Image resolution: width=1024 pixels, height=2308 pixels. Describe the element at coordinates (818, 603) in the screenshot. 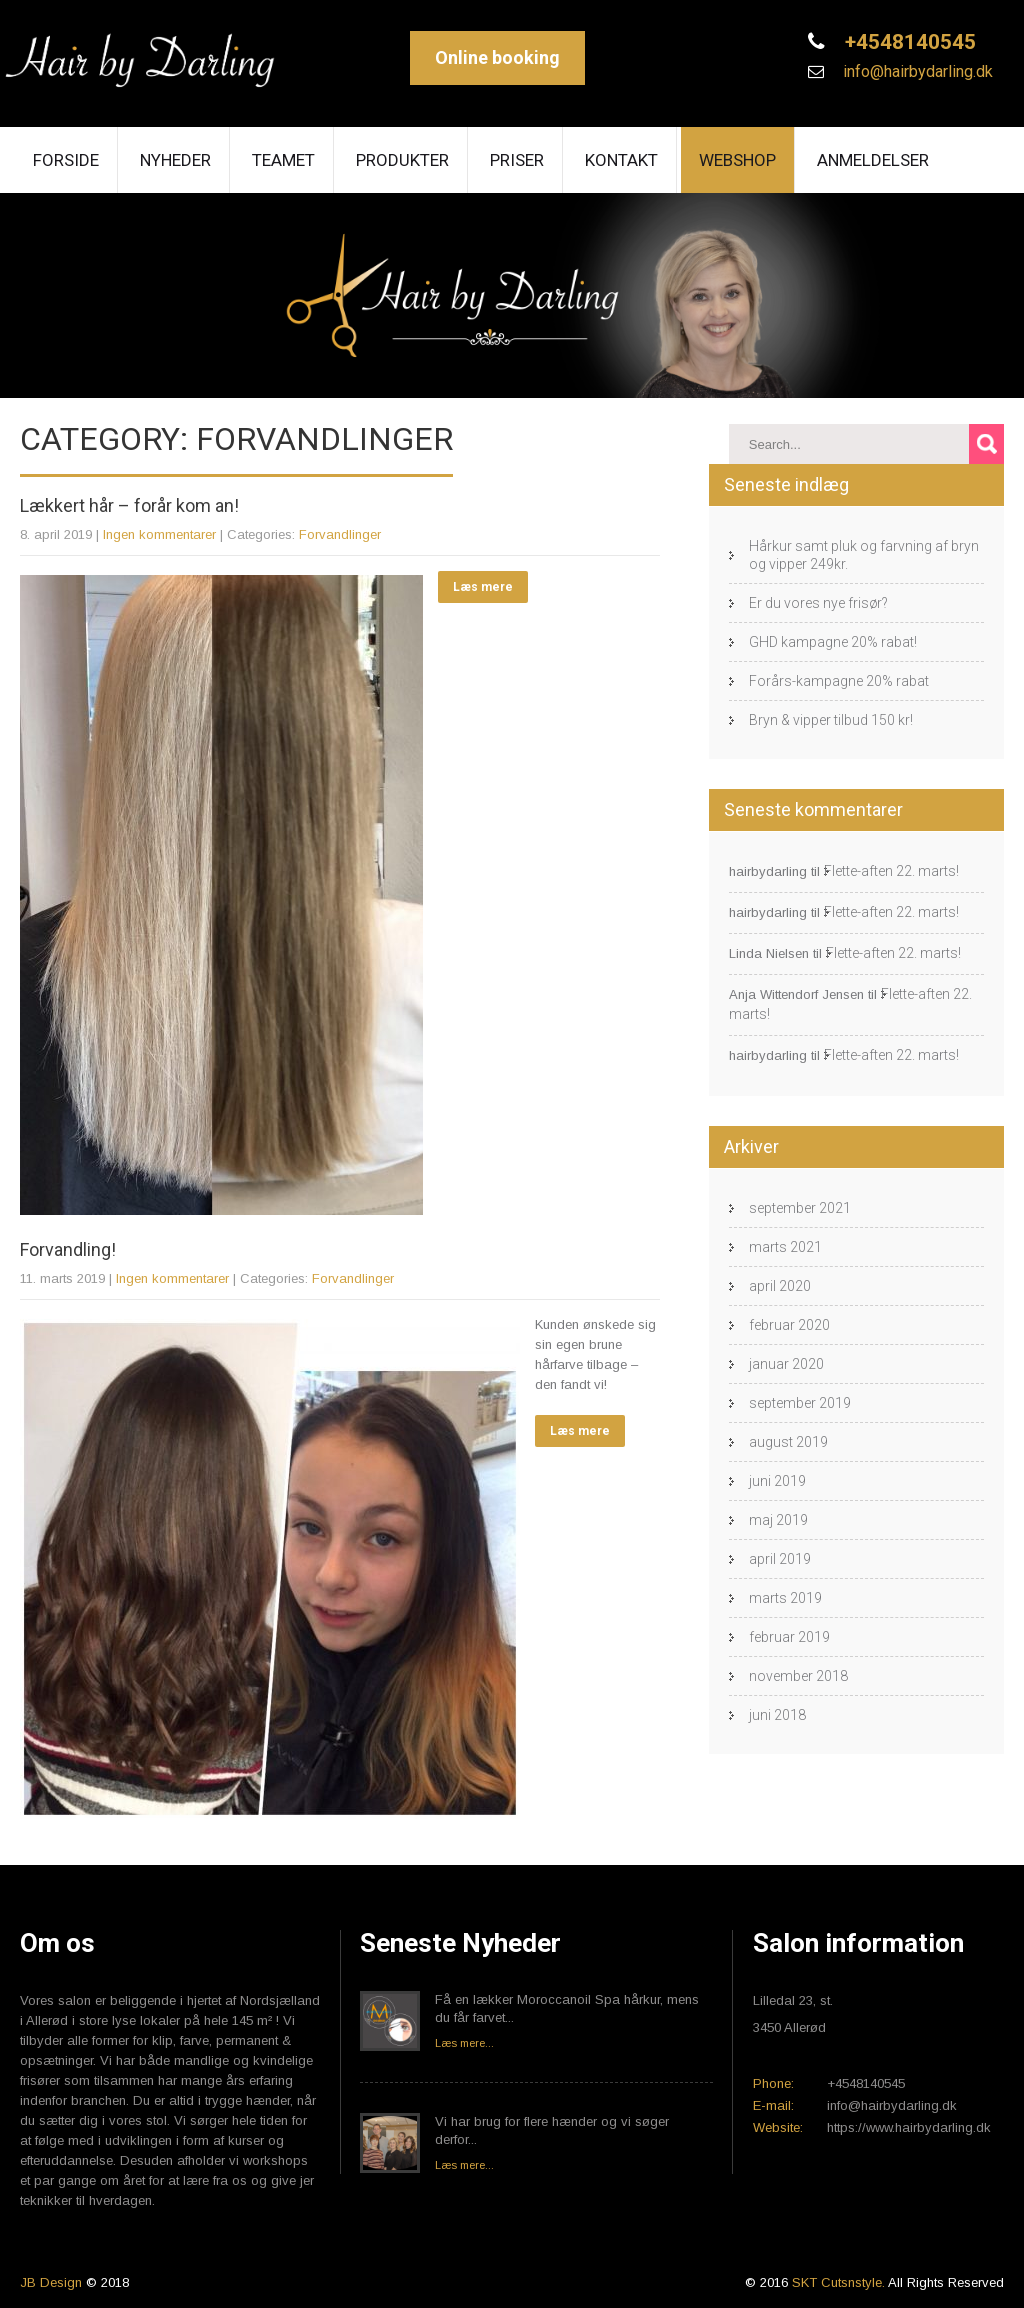

I see `Er du vores nye frisør?` at that location.